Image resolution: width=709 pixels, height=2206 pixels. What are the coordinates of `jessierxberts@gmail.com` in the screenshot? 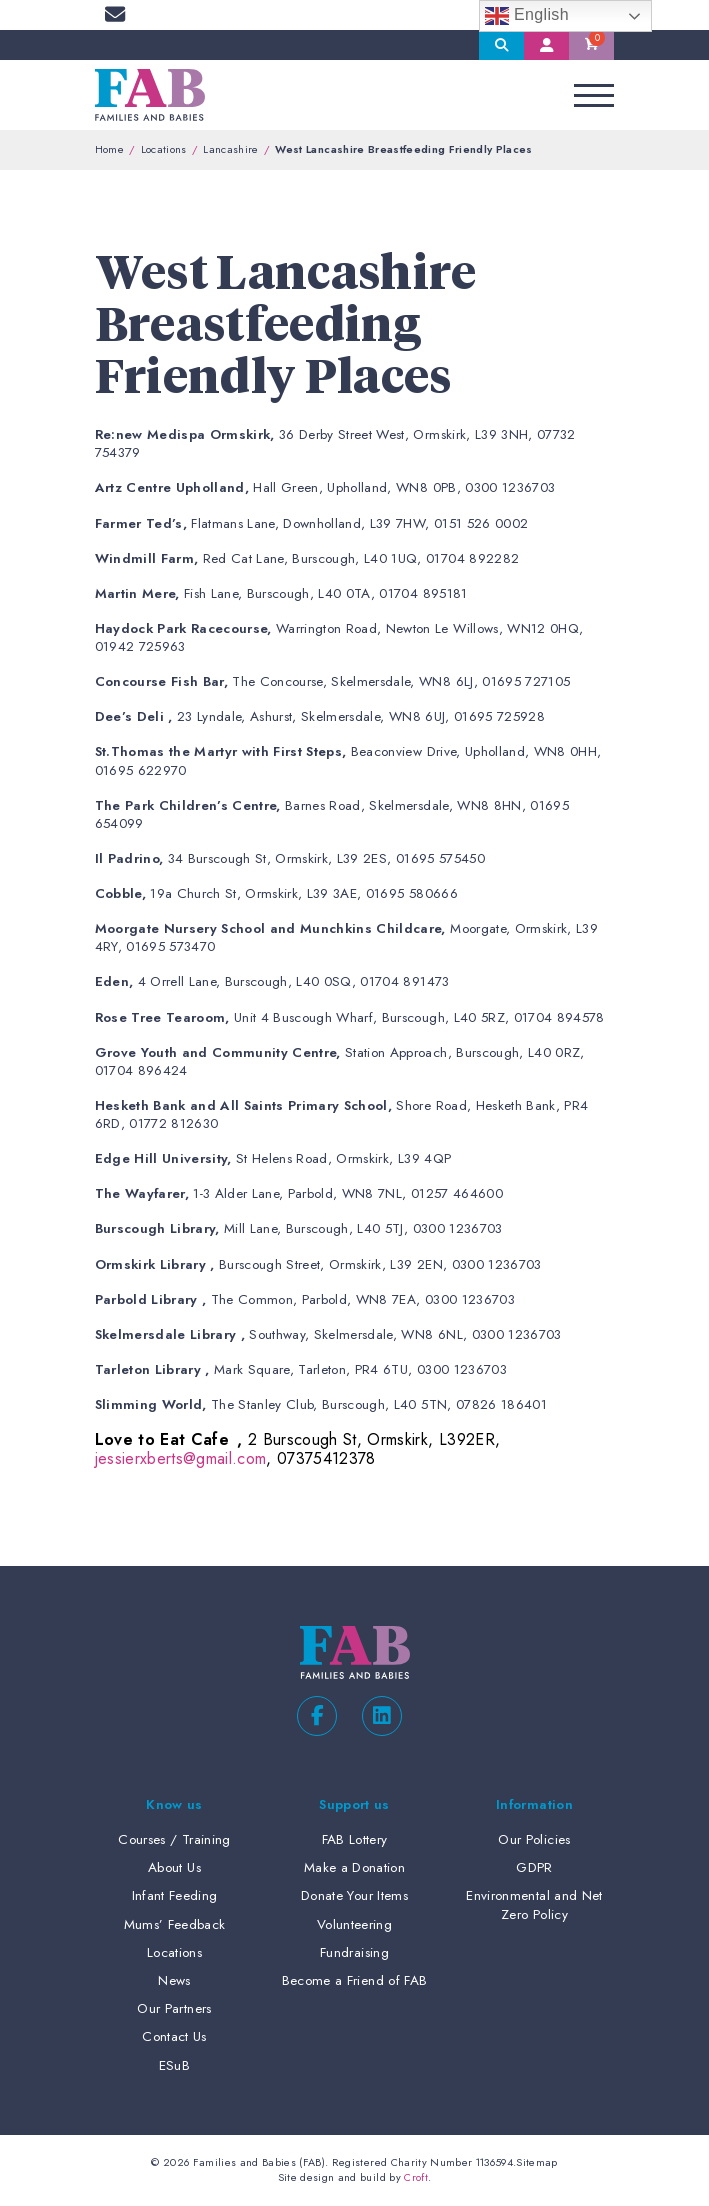 It's located at (181, 1458).